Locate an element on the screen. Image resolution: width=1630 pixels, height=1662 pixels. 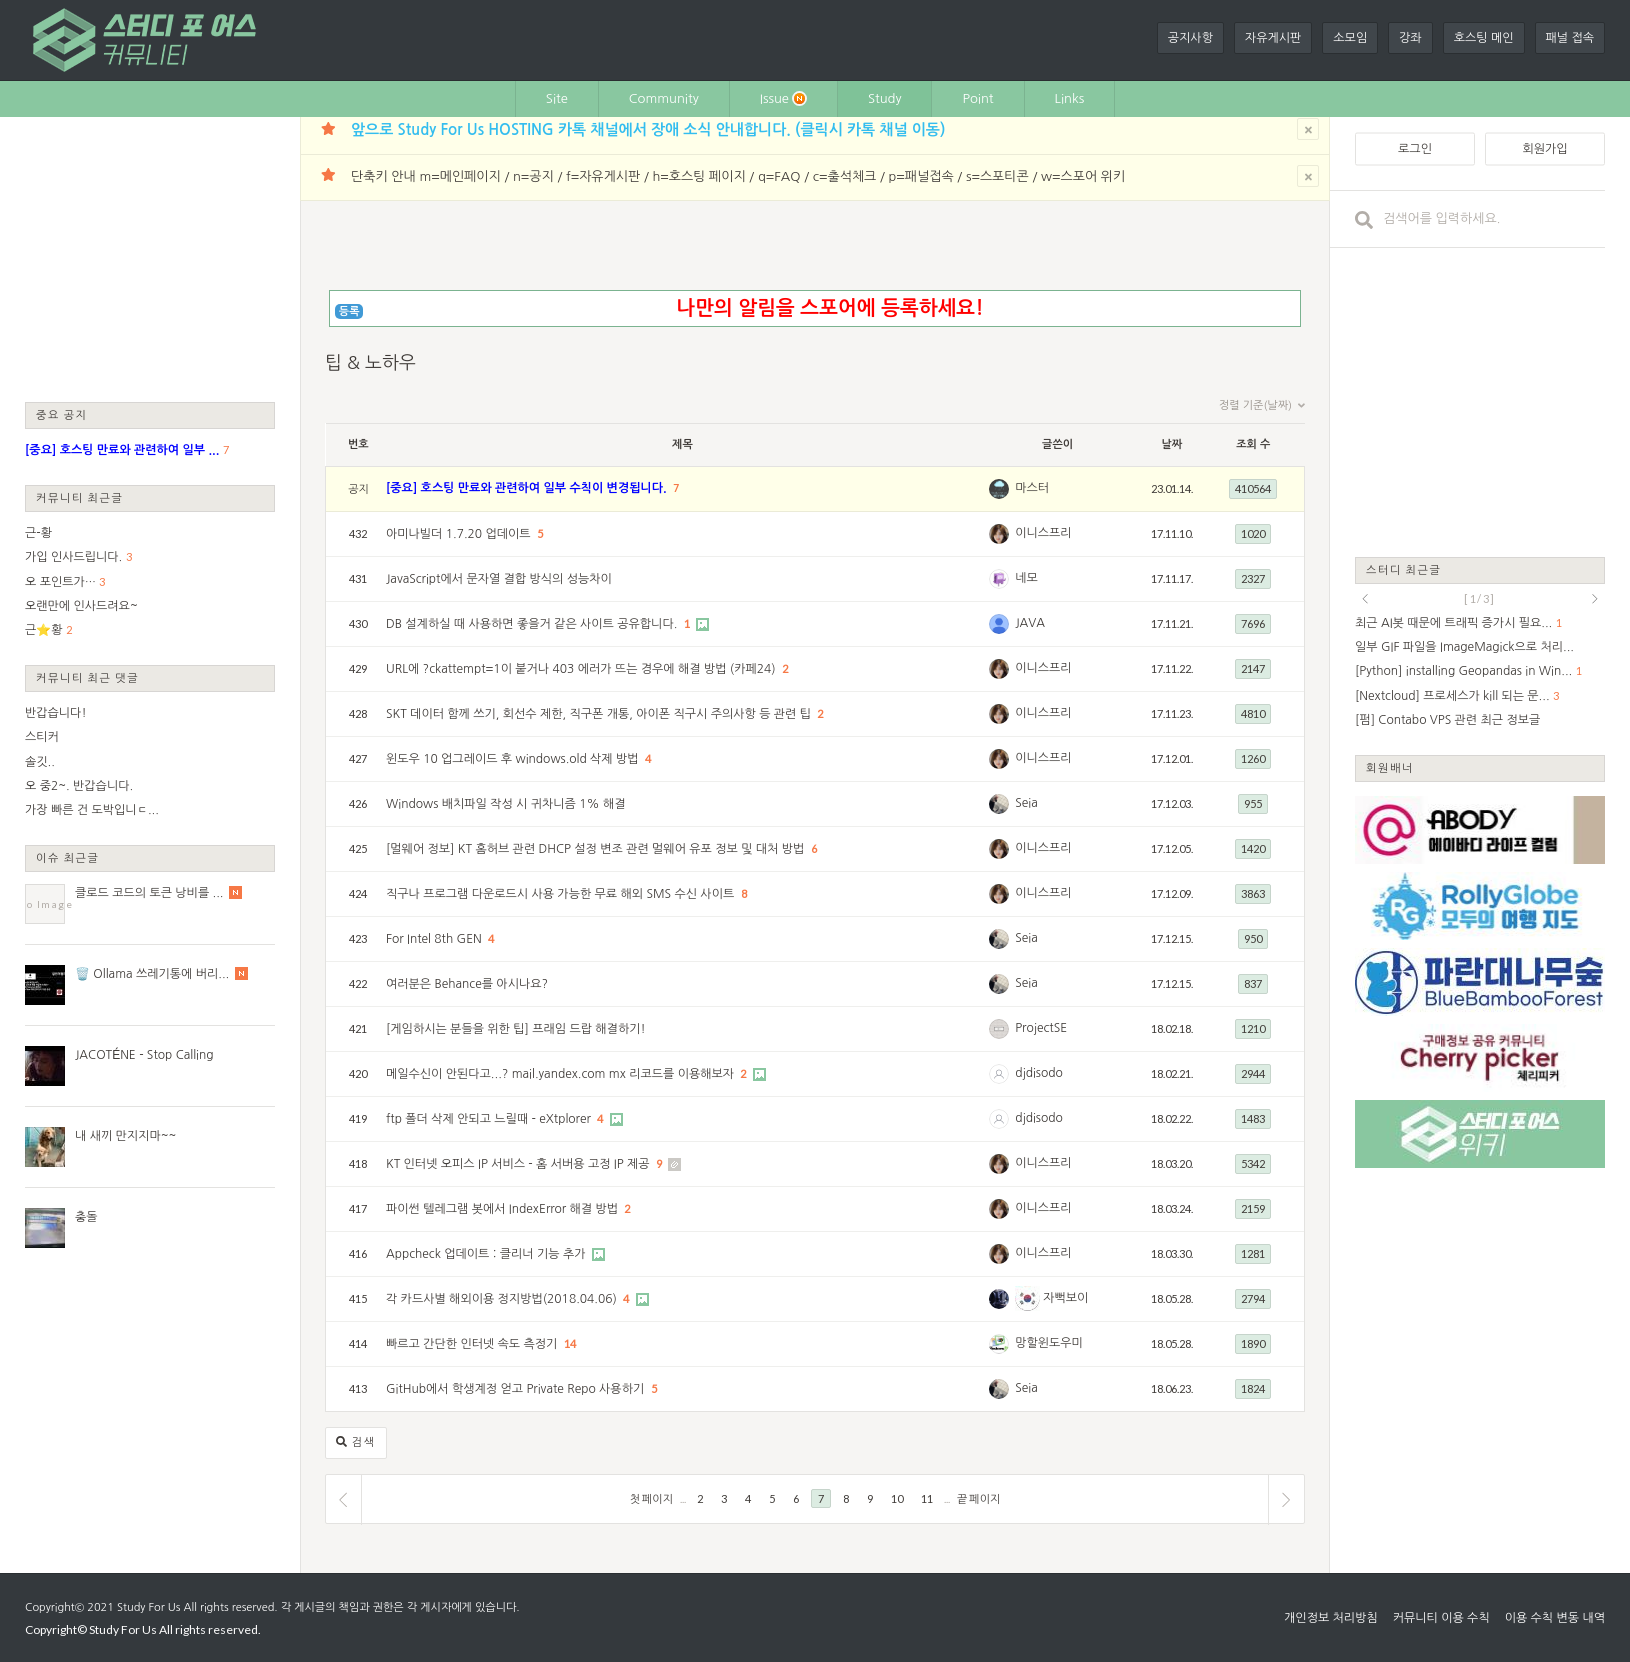
팁 & 노하우 is located at coordinates (370, 363).